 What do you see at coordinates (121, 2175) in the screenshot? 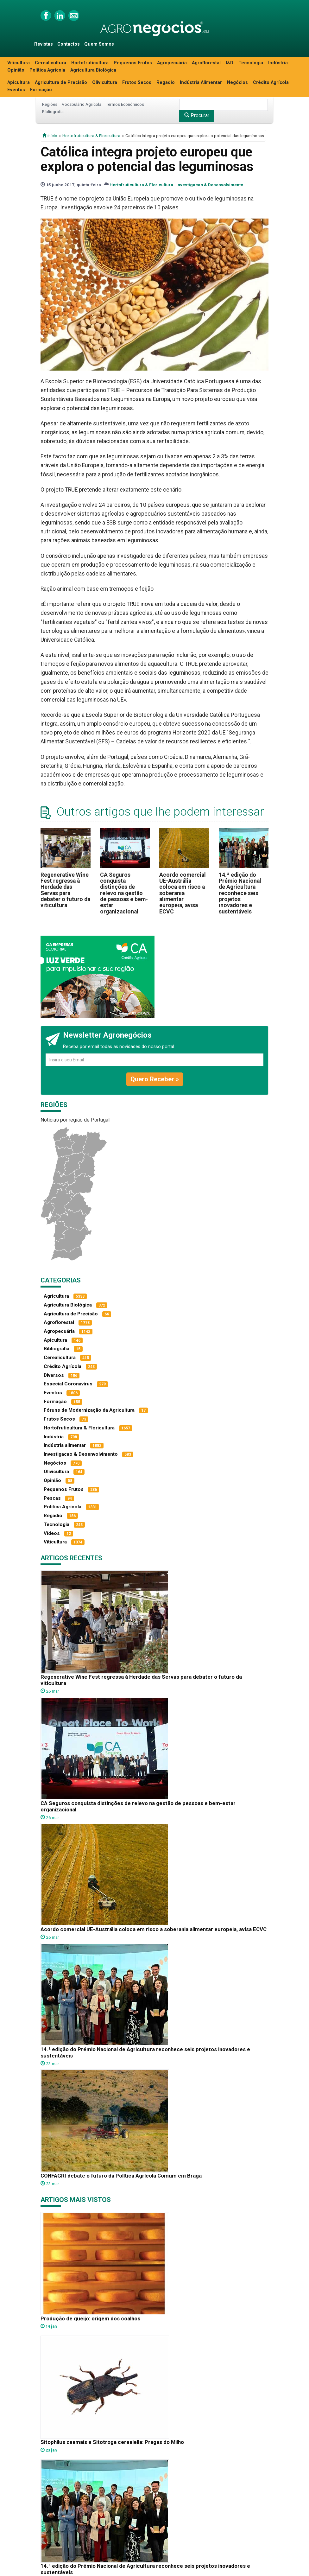
I see `CONFAGRI debate o futuro da Política Agrícola Comum em Braga` at bounding box center [121, 2175].